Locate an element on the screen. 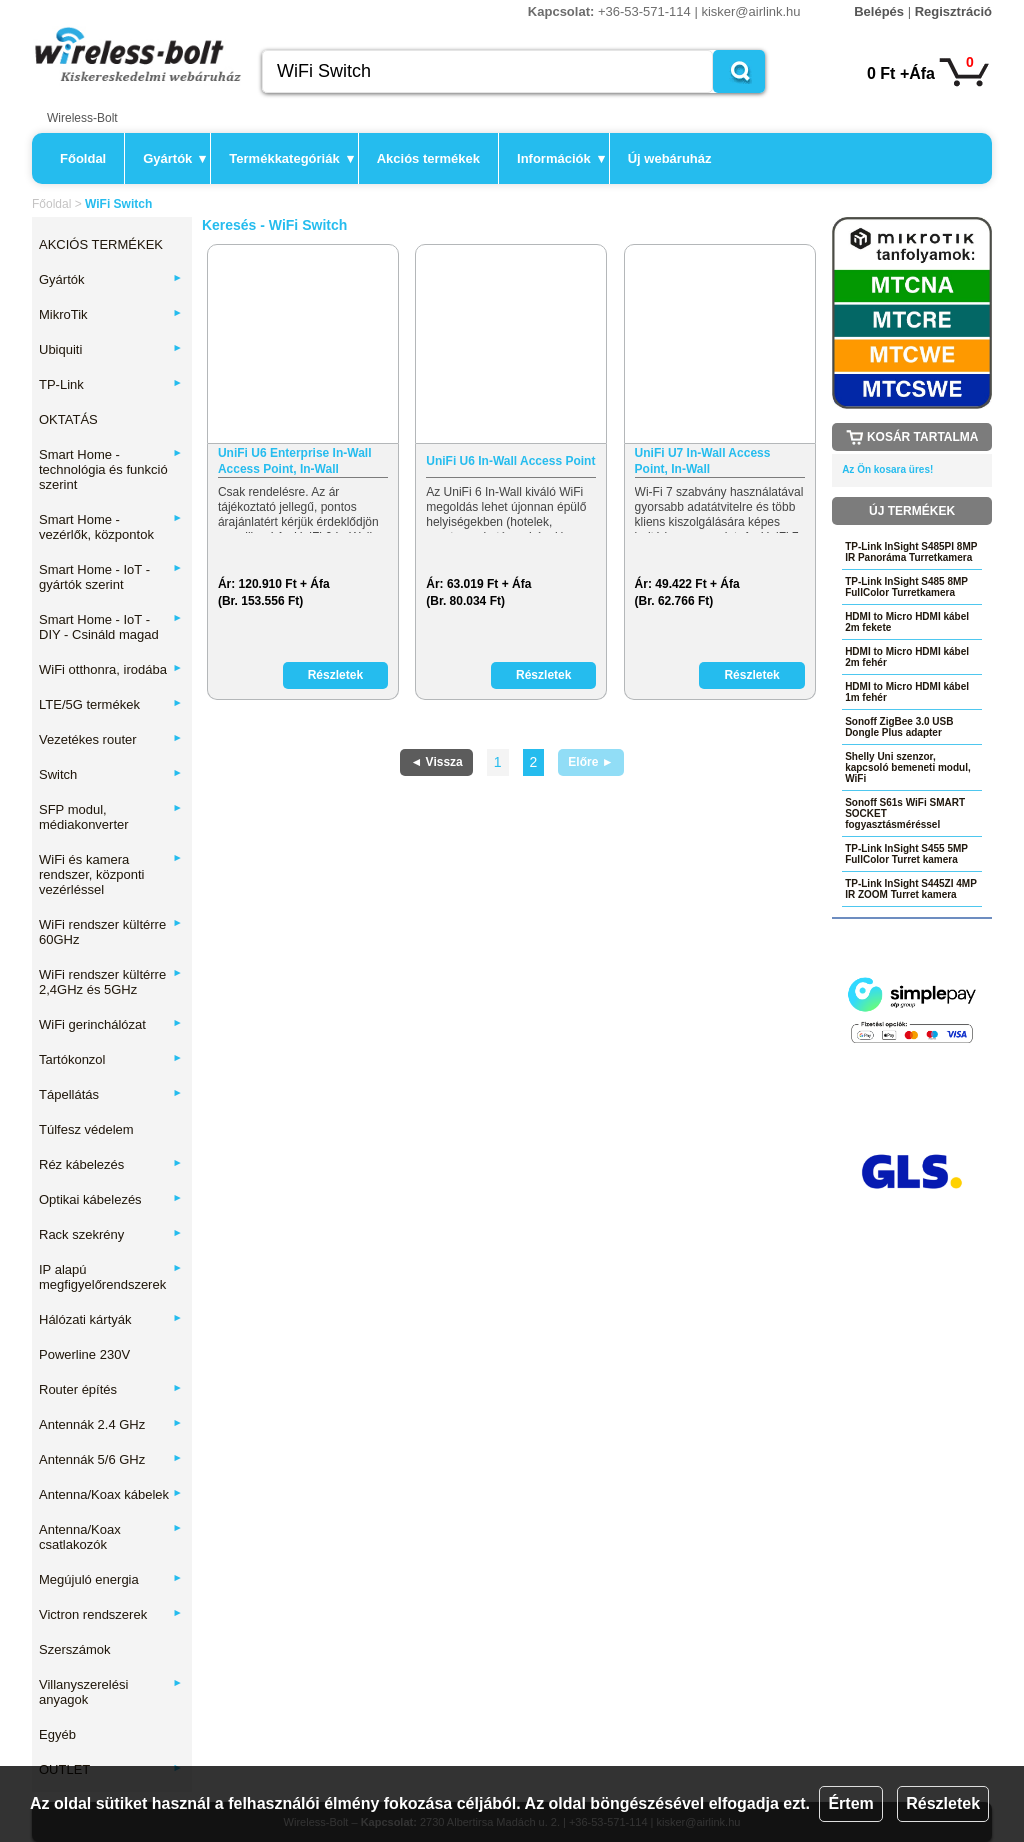 Image resolution: width=1024 pixels, height=1842 pixels. WiFi rendszer kültérre 2,4GHz és 5GHz is located at coordinates (111, 982).